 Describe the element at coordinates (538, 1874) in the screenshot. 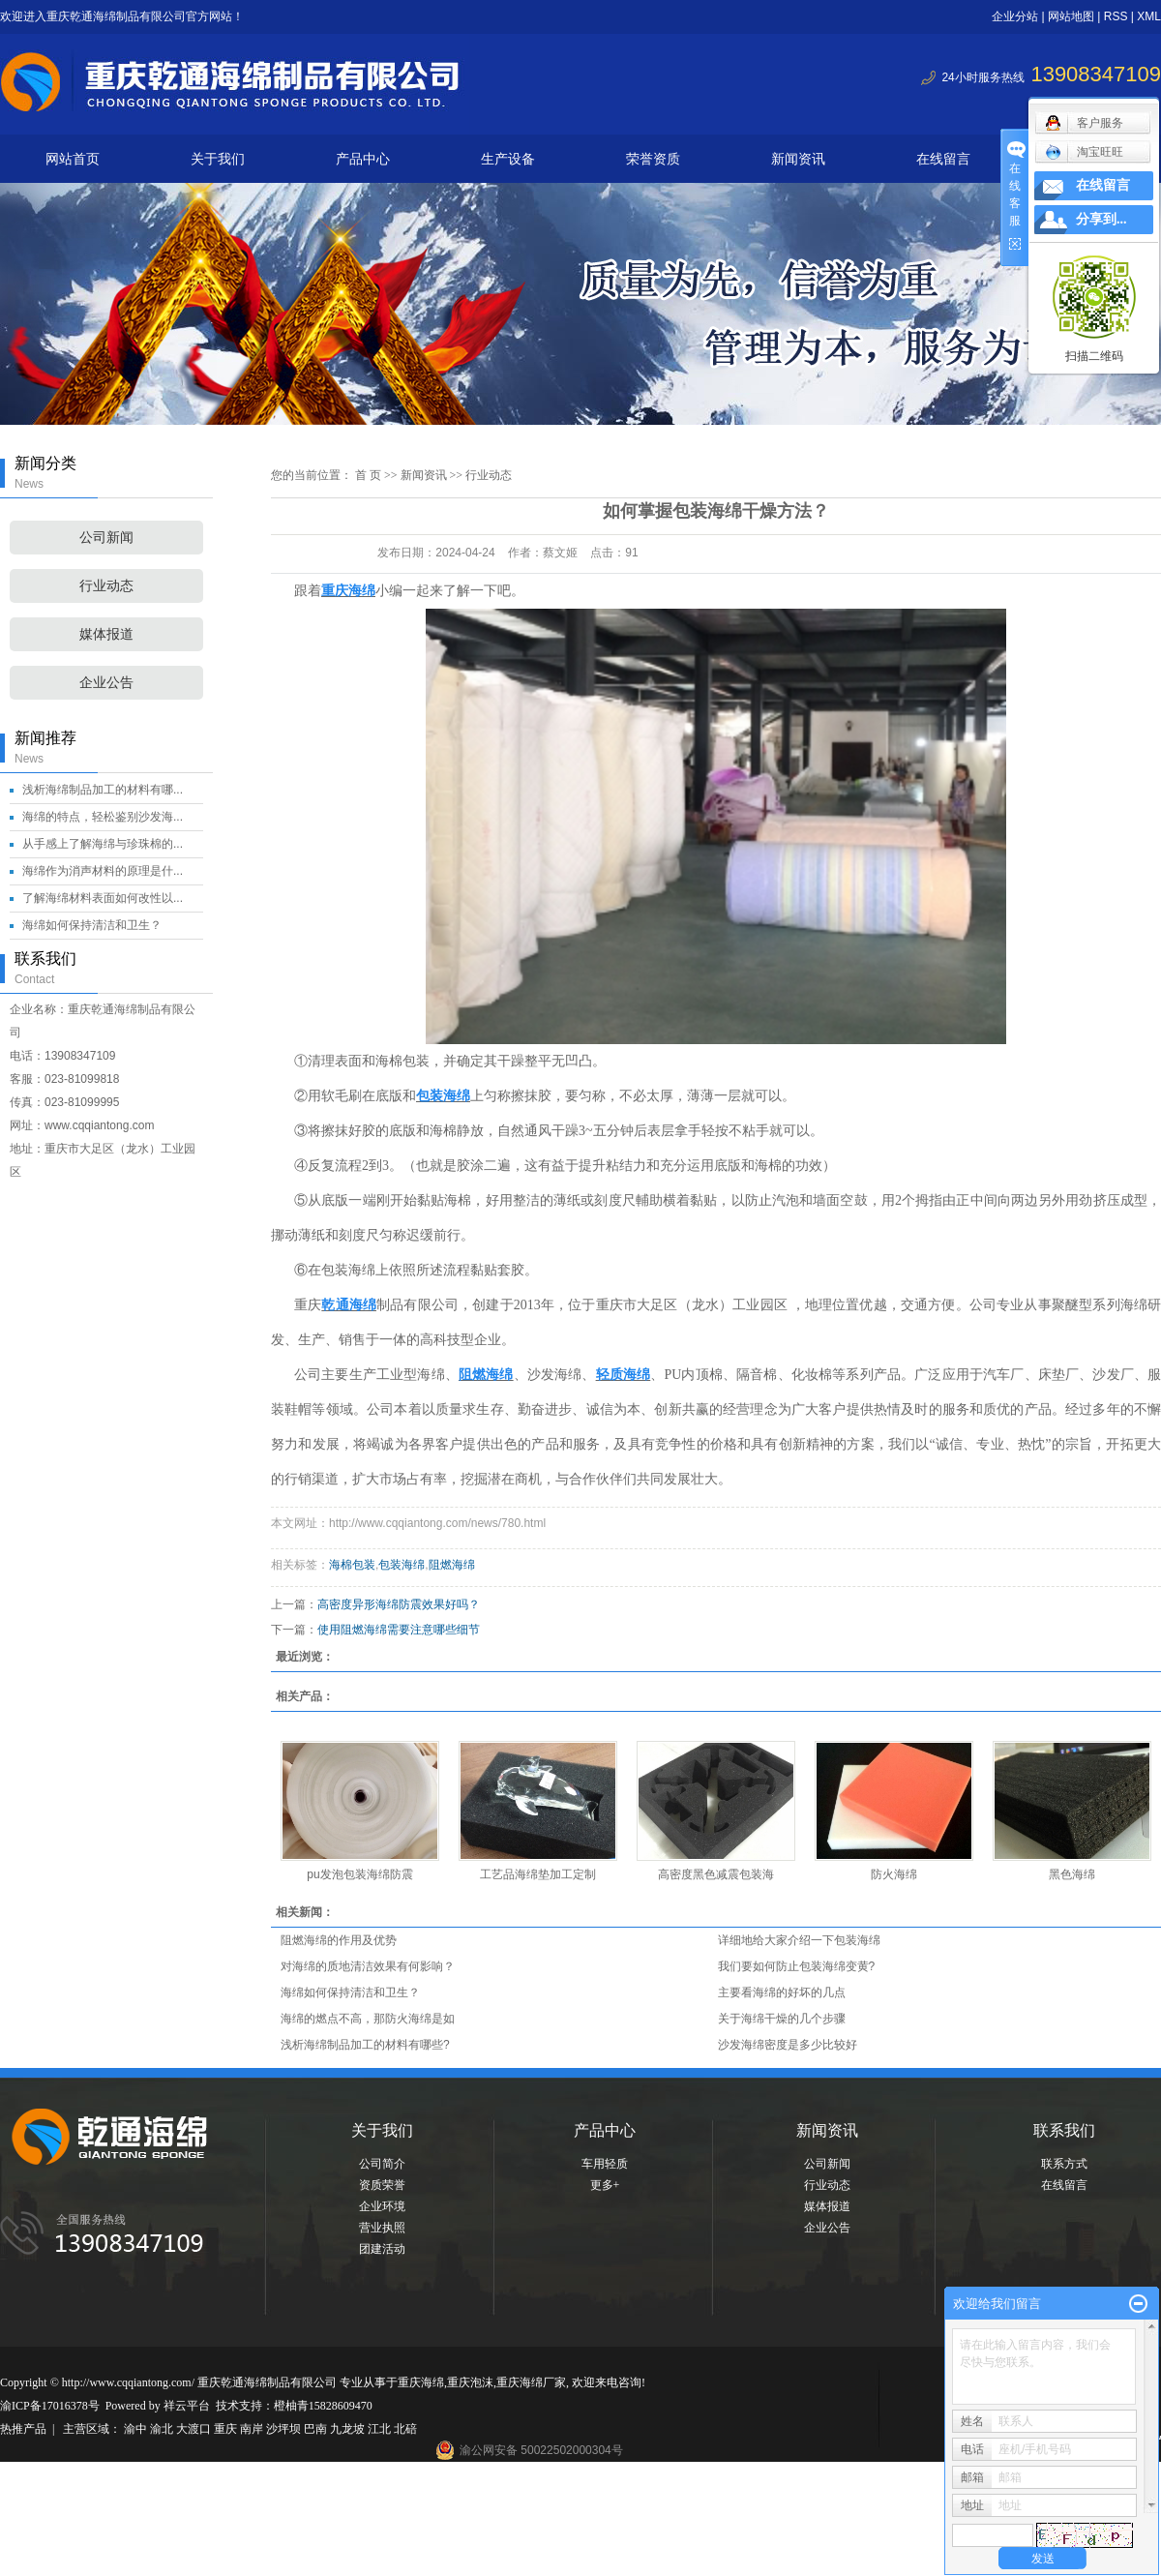

I see `工艺品海绵垫加工定制` at that location.